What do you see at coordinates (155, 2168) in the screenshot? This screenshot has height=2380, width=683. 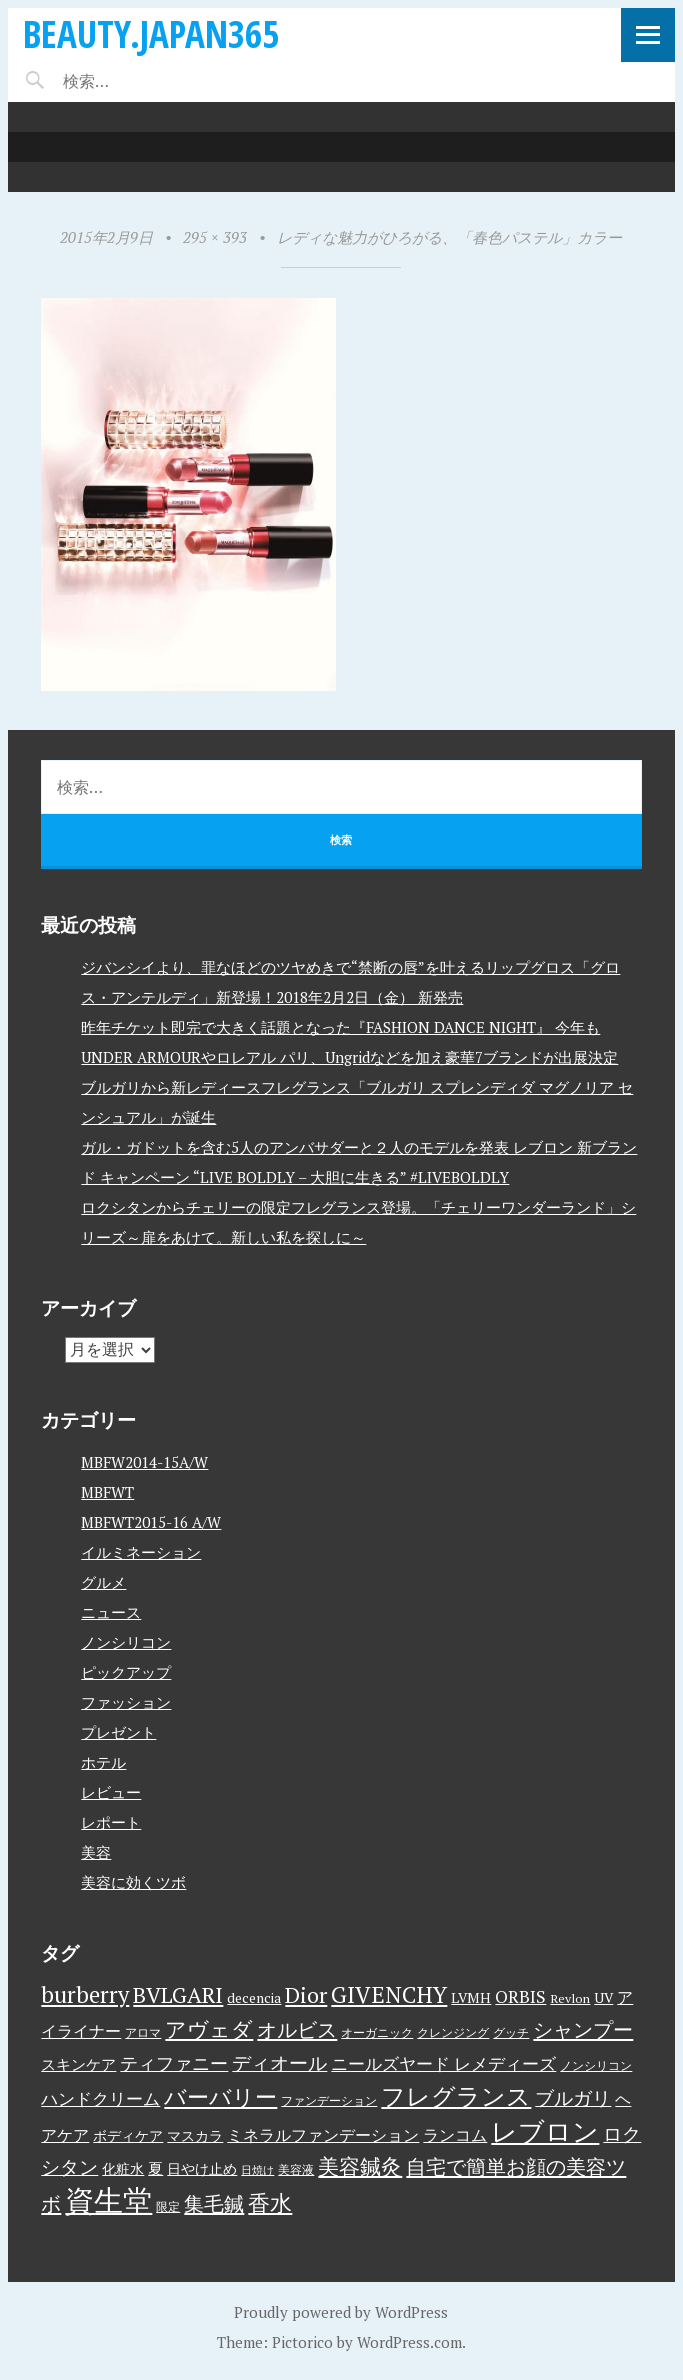 I see `夏 [夏 (5個の項目)]` at bounding box center [155, 2168].